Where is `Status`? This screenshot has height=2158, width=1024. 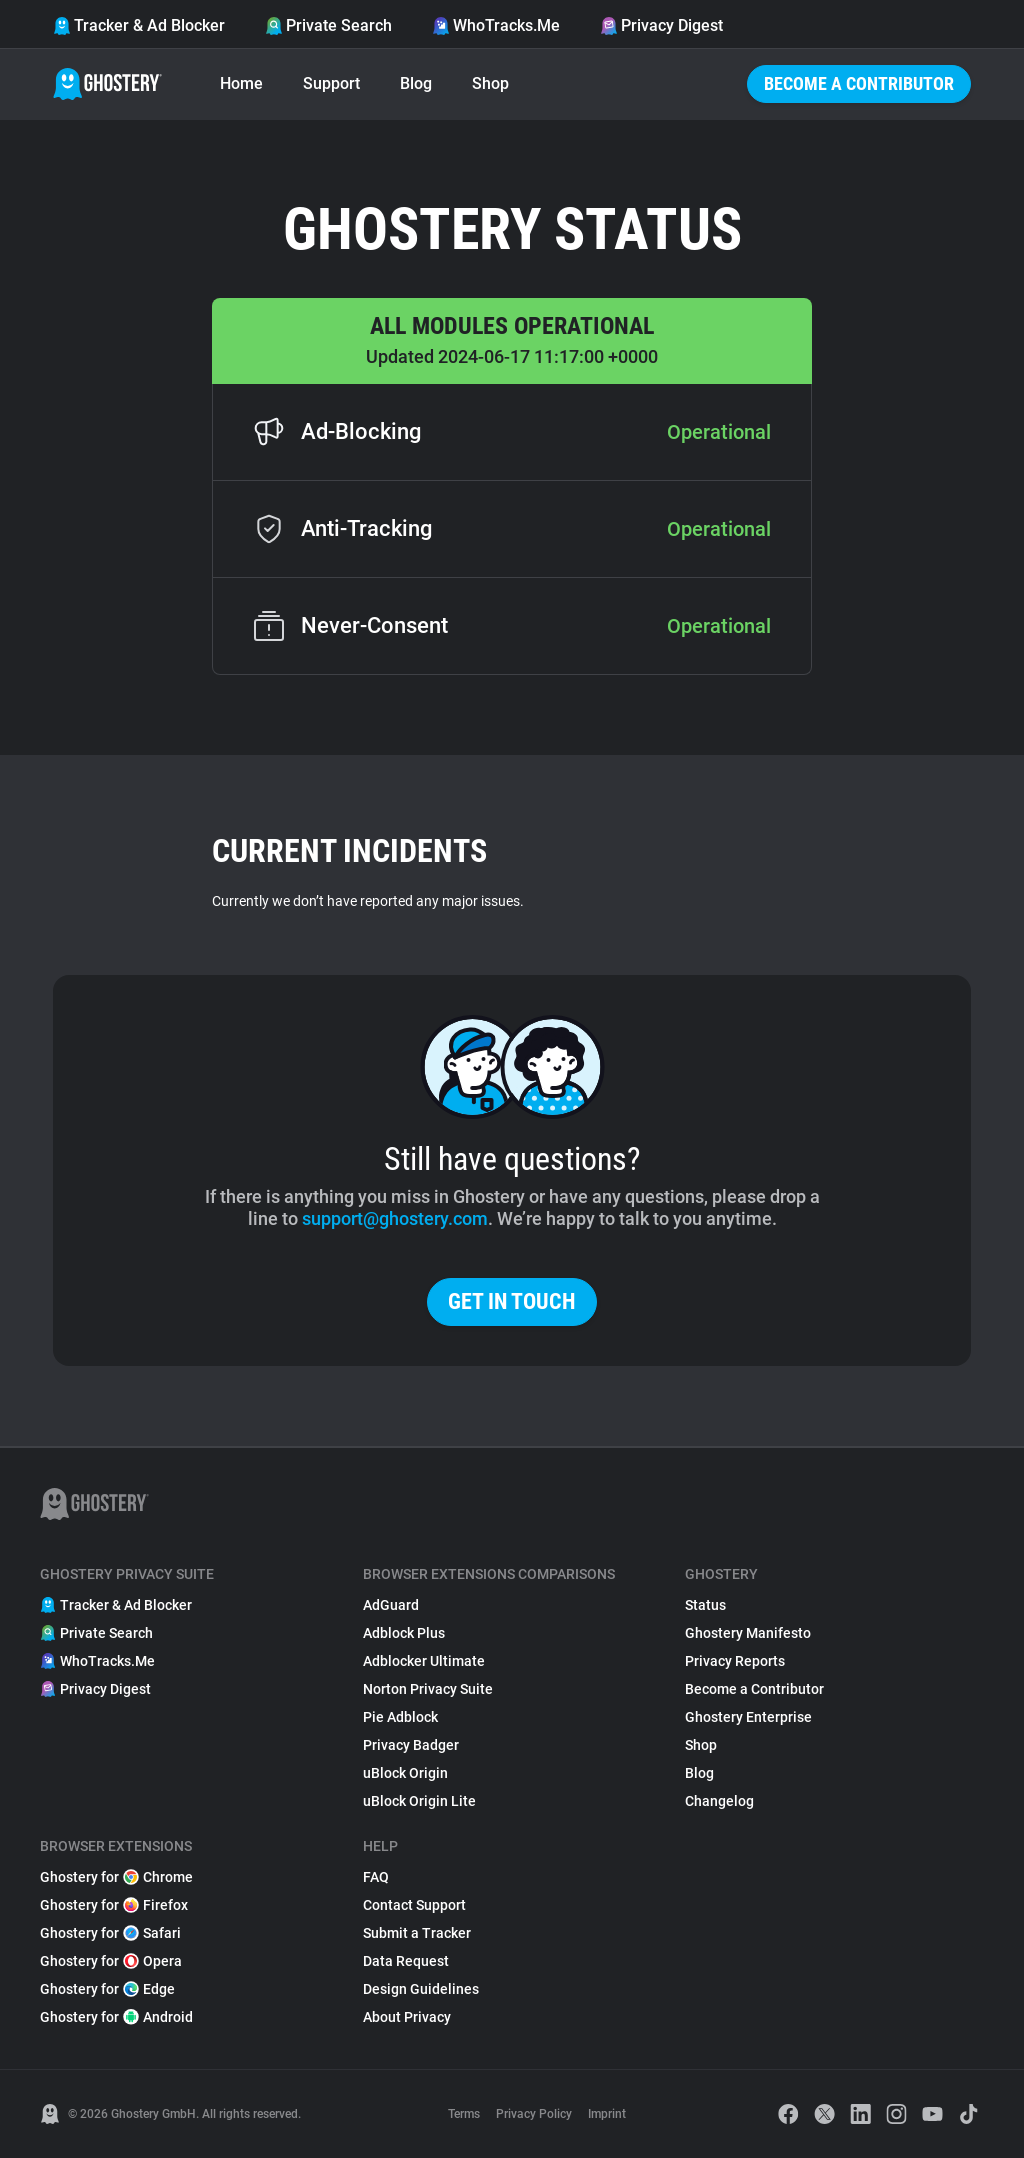
Status is located at coordinates (705, 1605).